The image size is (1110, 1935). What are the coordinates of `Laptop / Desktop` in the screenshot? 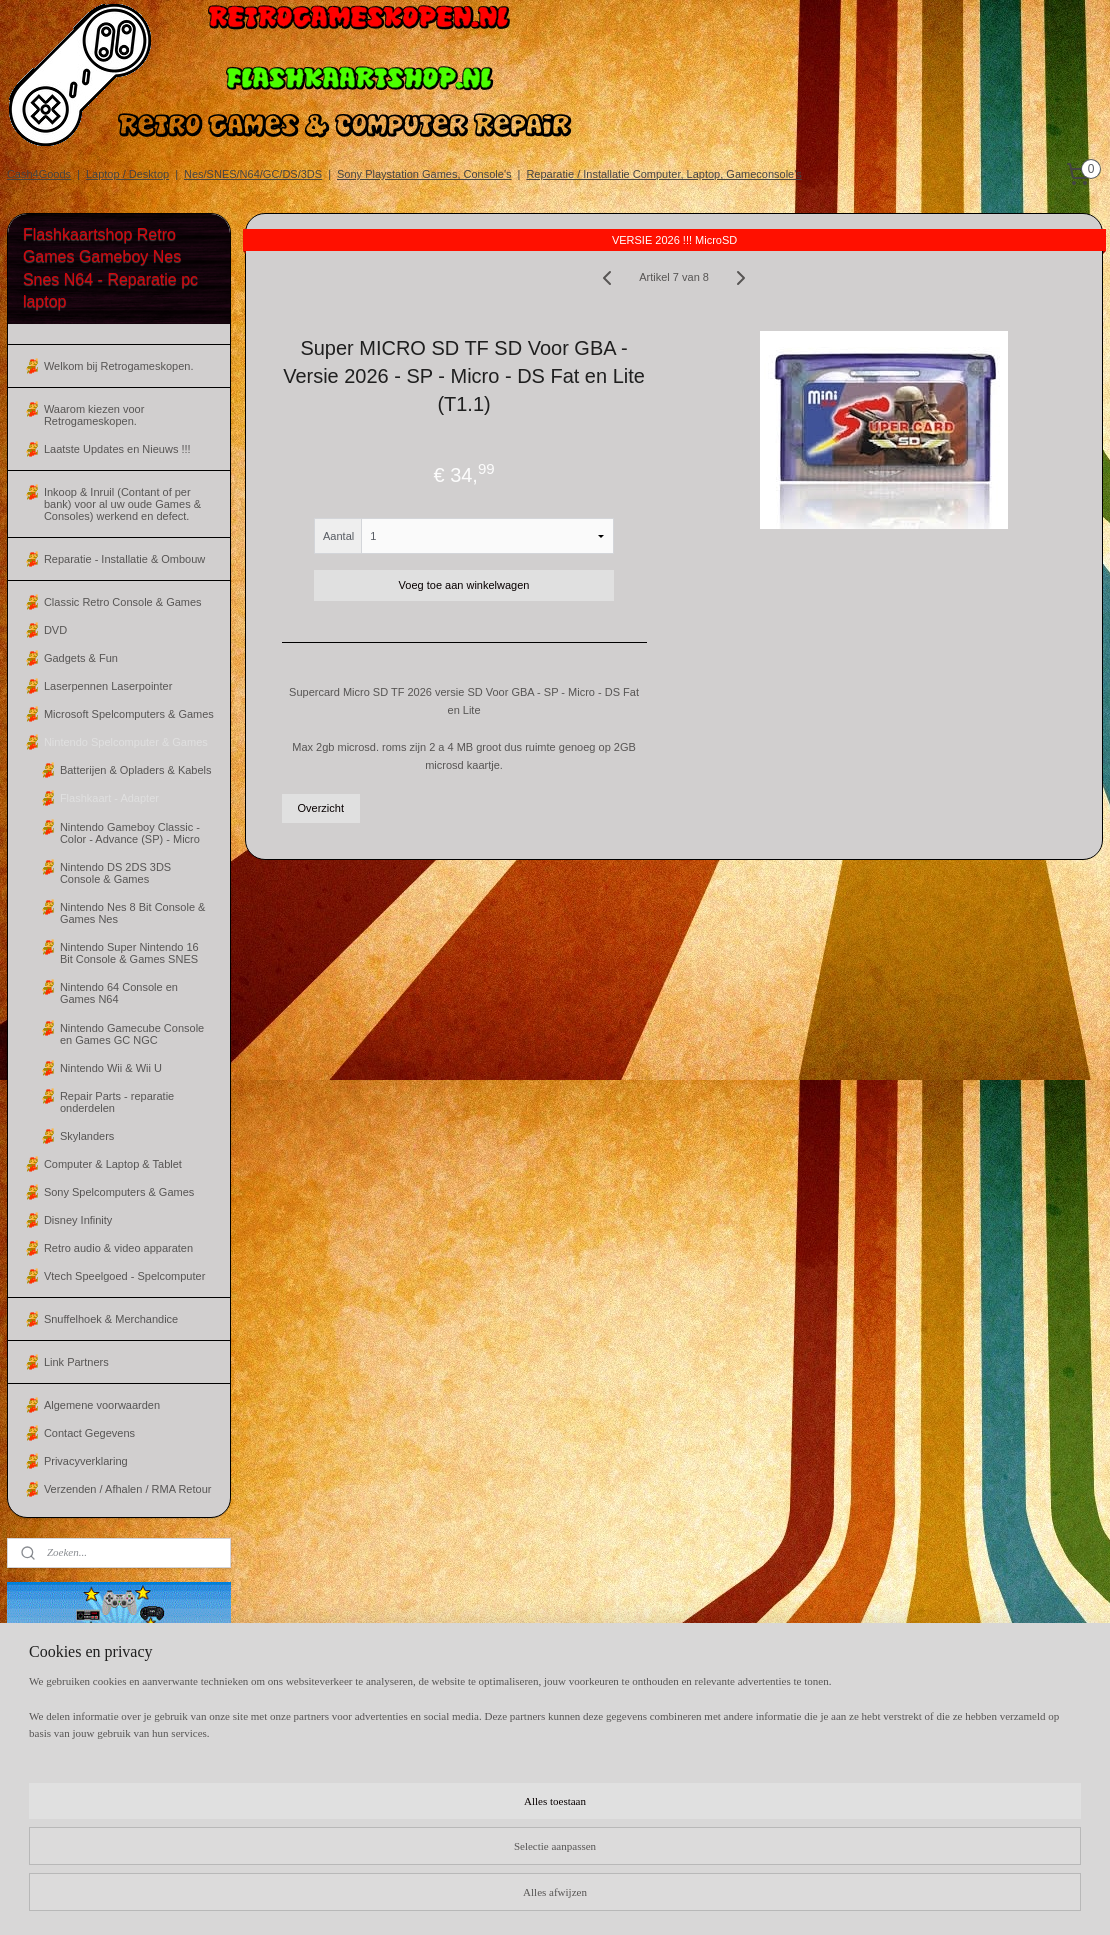 It's located at (127, 174).